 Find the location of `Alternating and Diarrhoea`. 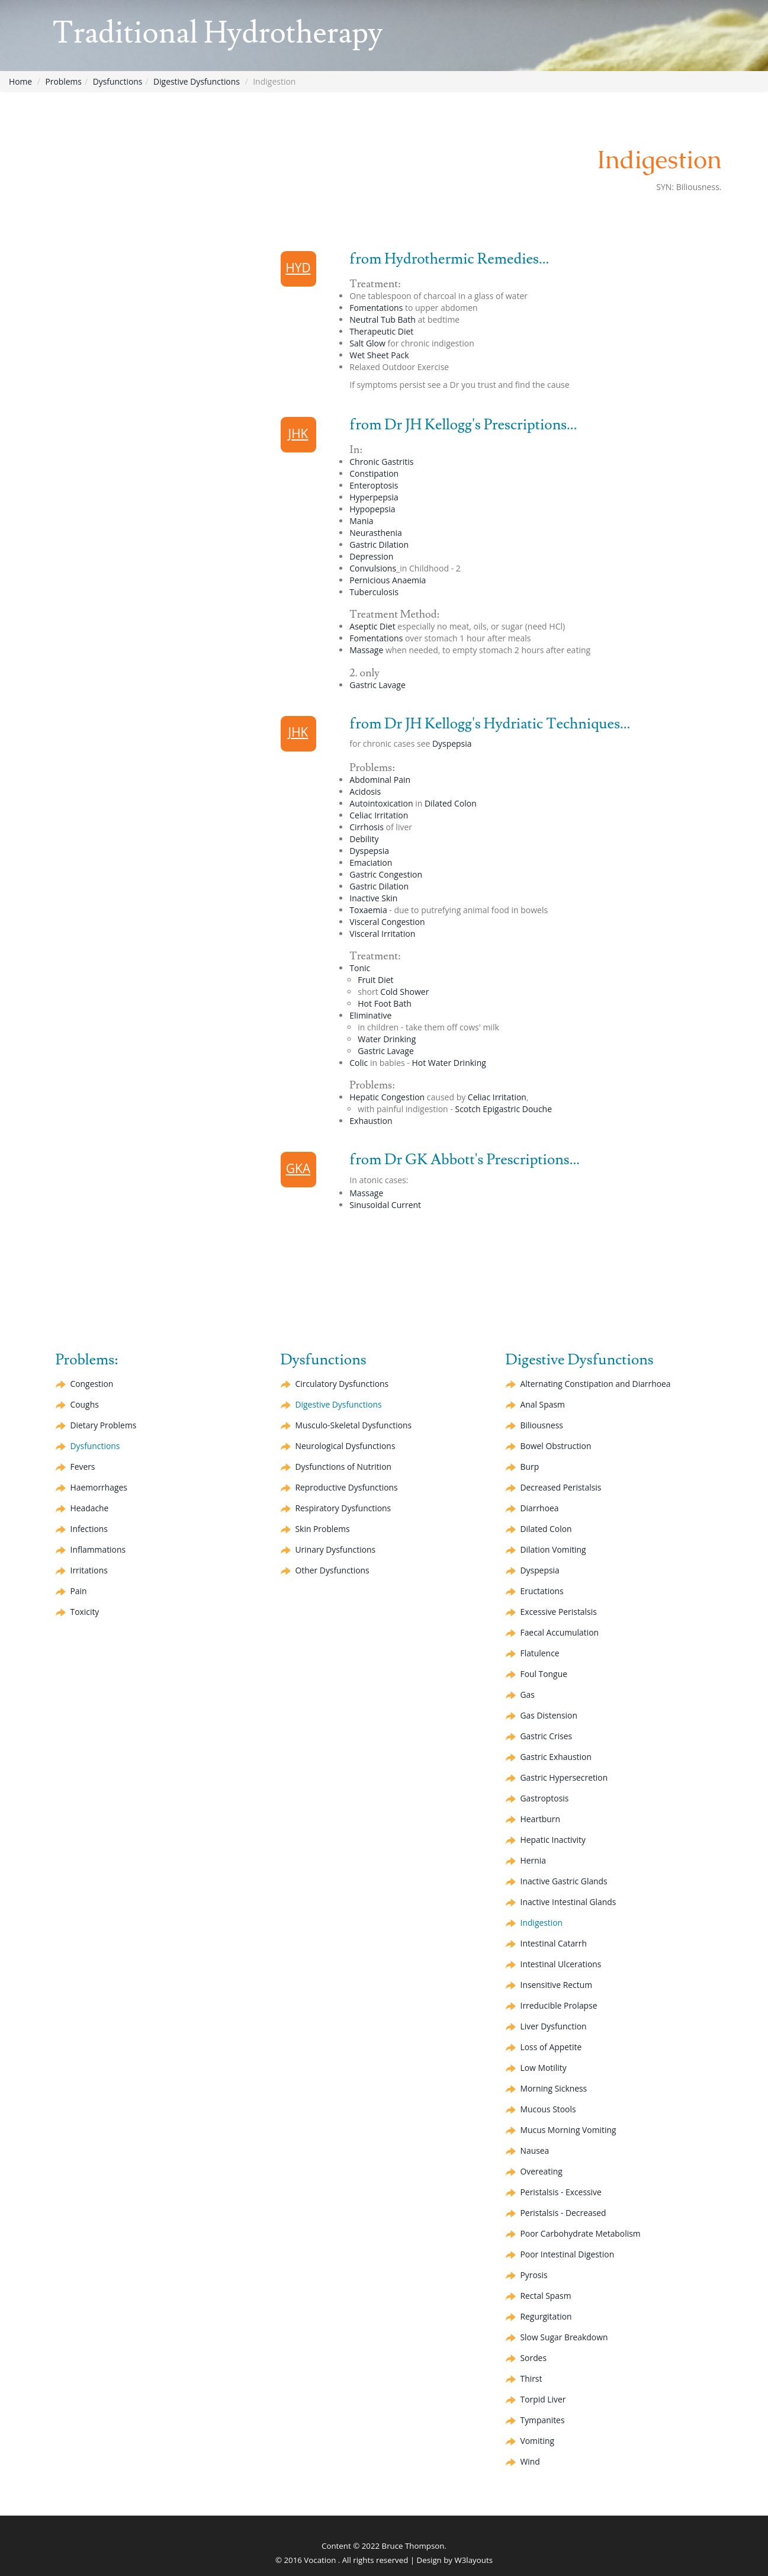

Alternating and Diarrhoea is located at coordinates (596, 1383).